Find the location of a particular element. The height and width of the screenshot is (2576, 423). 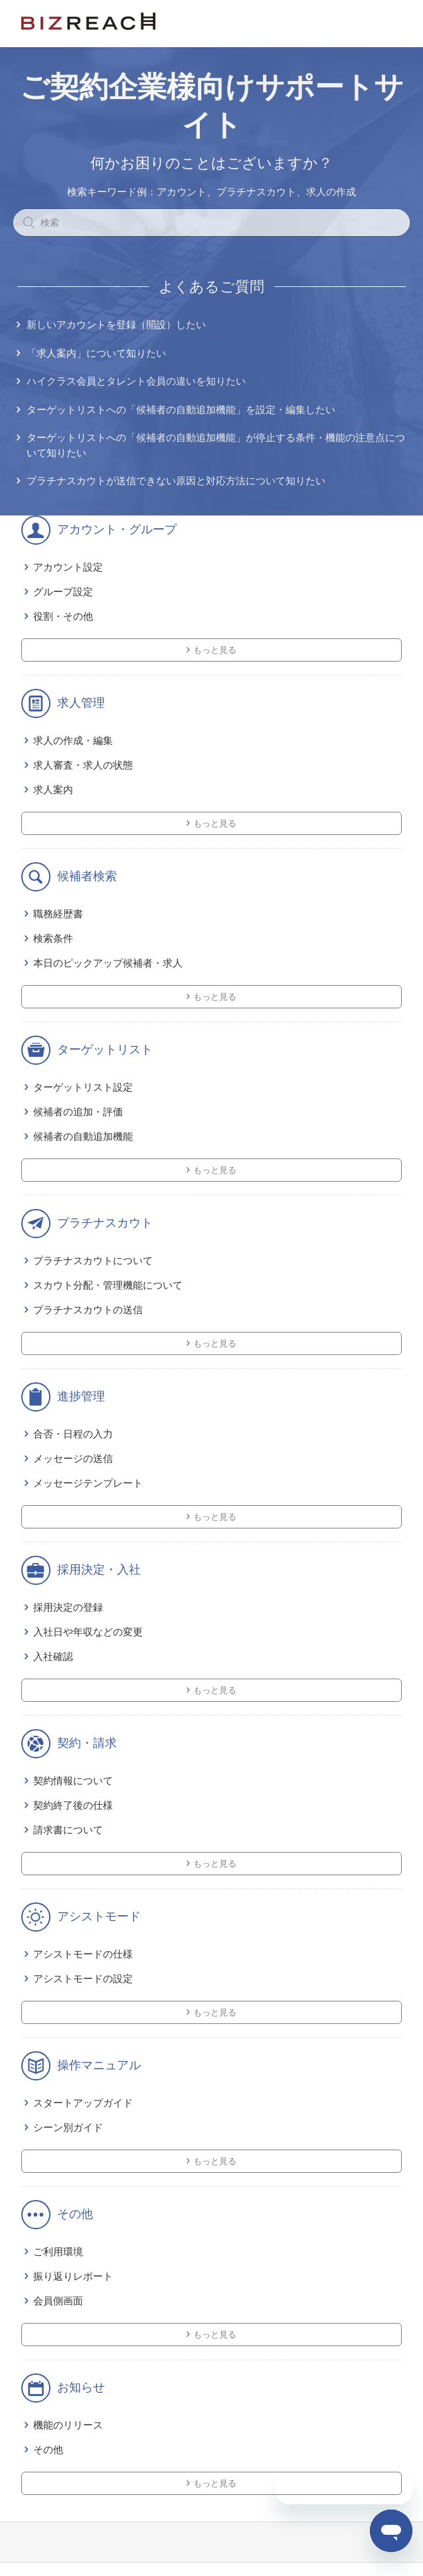

その他 is located at coordinates (48, 2449).